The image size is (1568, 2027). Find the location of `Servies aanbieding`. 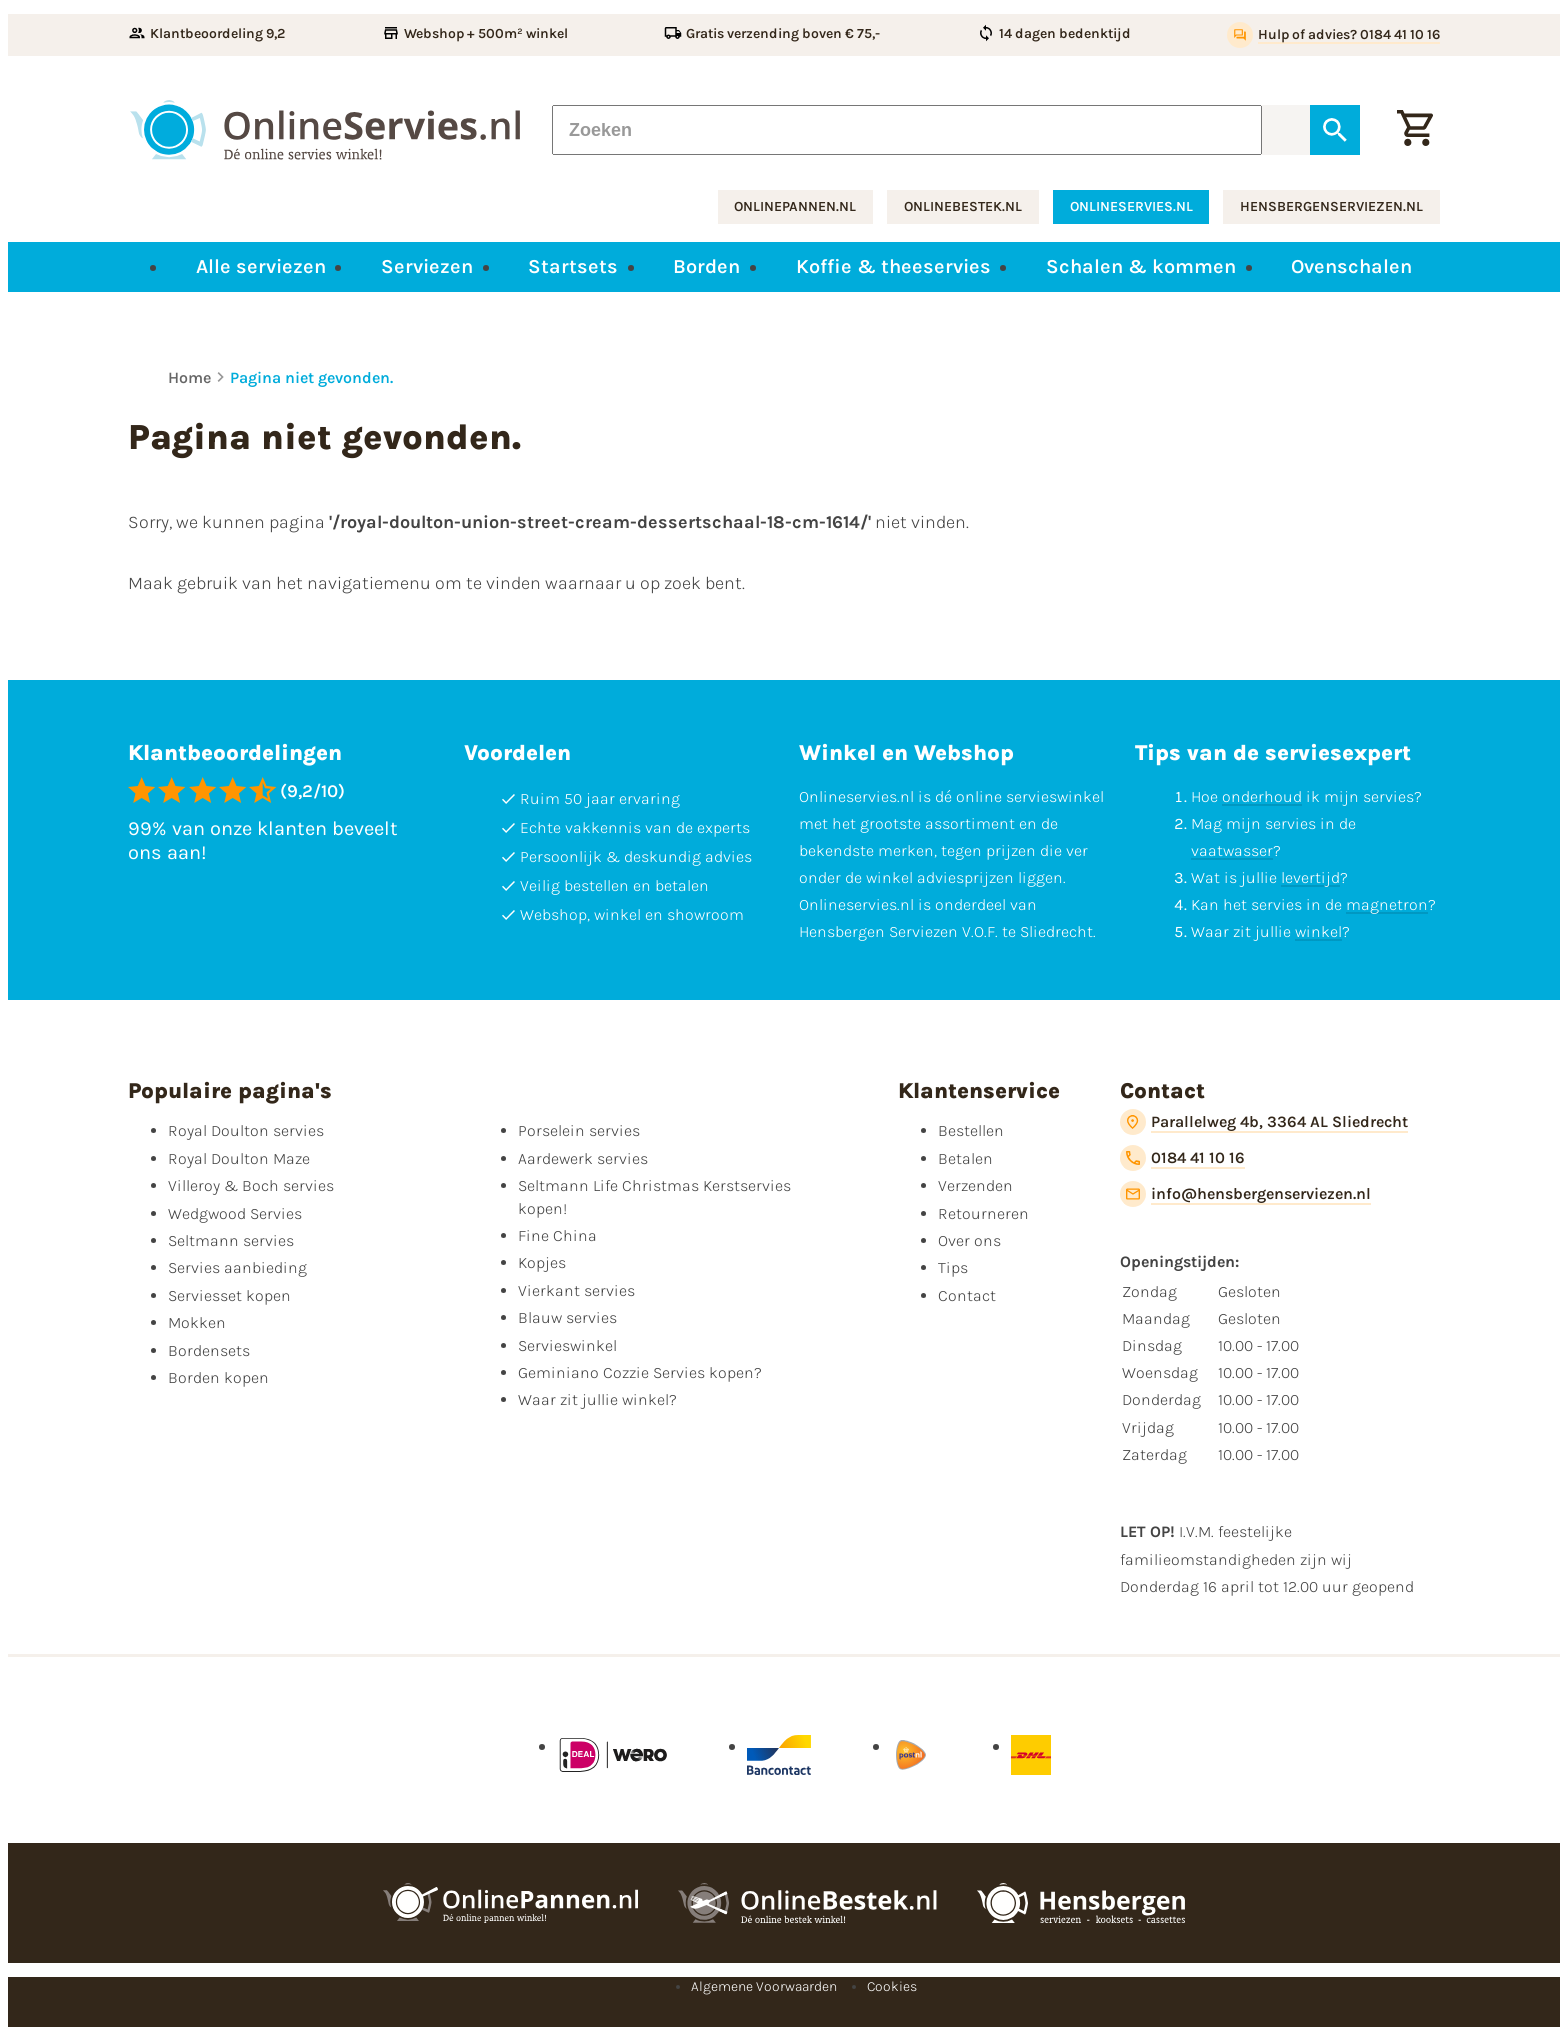

Servies aanbieding is located at coordinates (237, 1267).